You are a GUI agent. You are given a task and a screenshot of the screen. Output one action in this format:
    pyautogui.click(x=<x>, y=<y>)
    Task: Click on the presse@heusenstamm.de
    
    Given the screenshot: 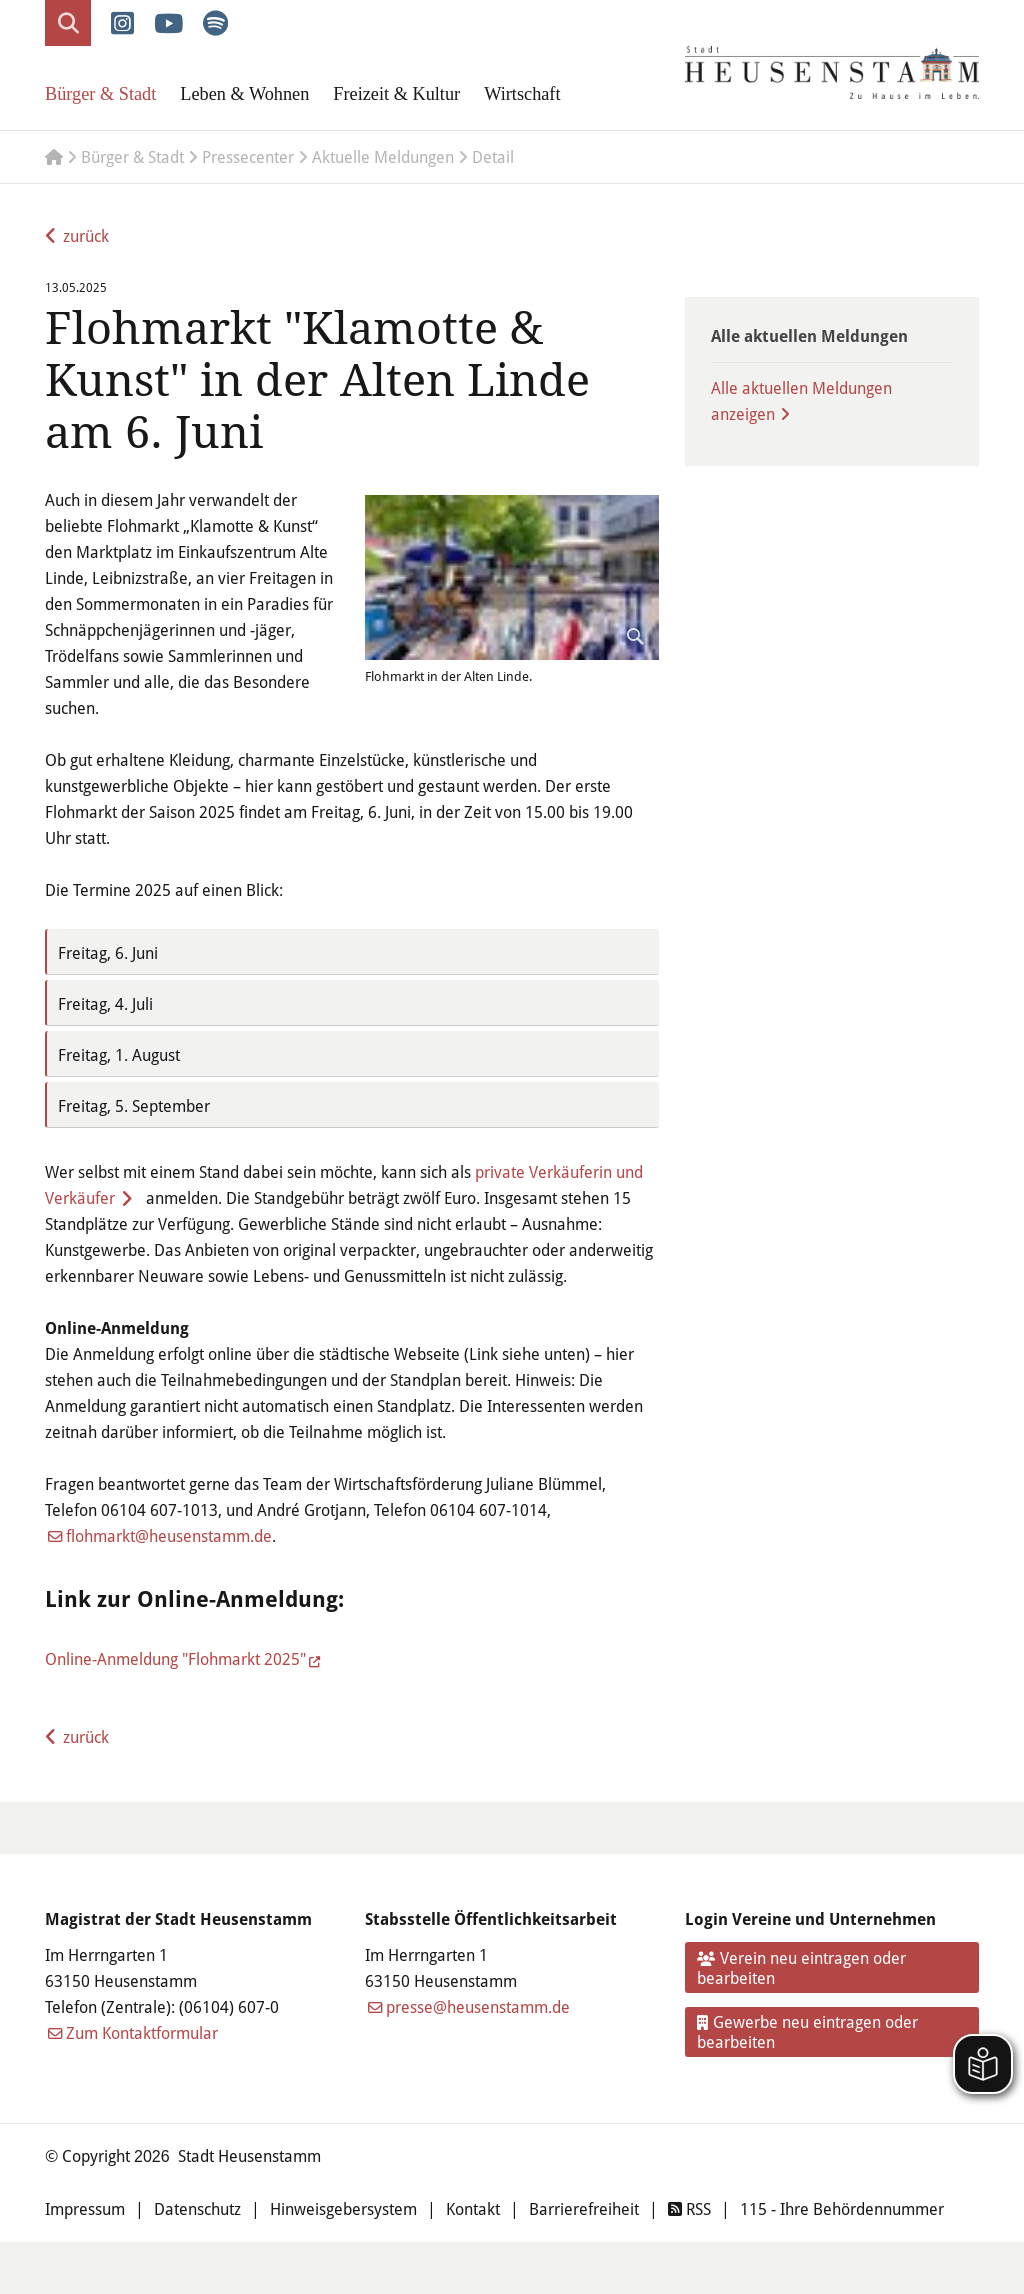 What is the action you would take?
    pyautogui.click(x=478, y=2007)
    